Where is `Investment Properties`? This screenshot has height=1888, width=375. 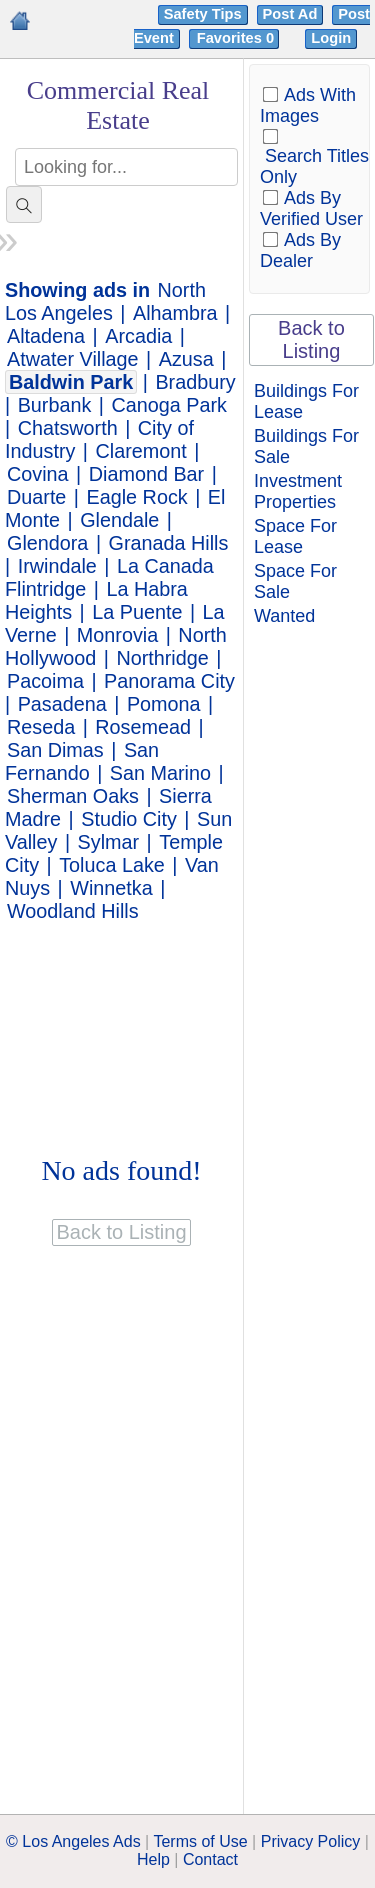 Investment Properties is located at coordinates (298, 491).